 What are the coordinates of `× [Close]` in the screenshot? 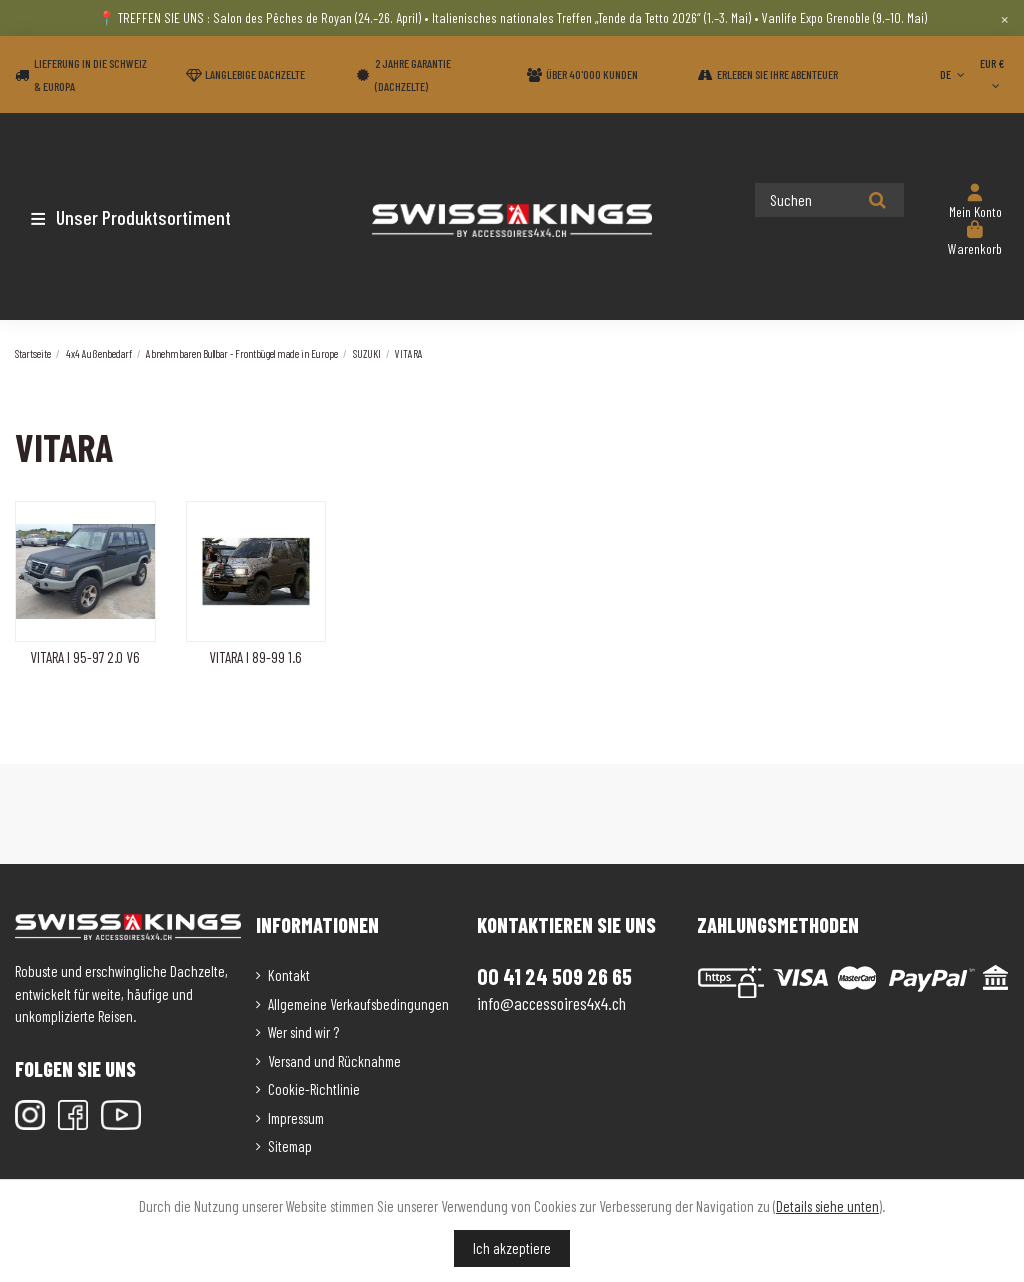 It's located at (1004, 18).